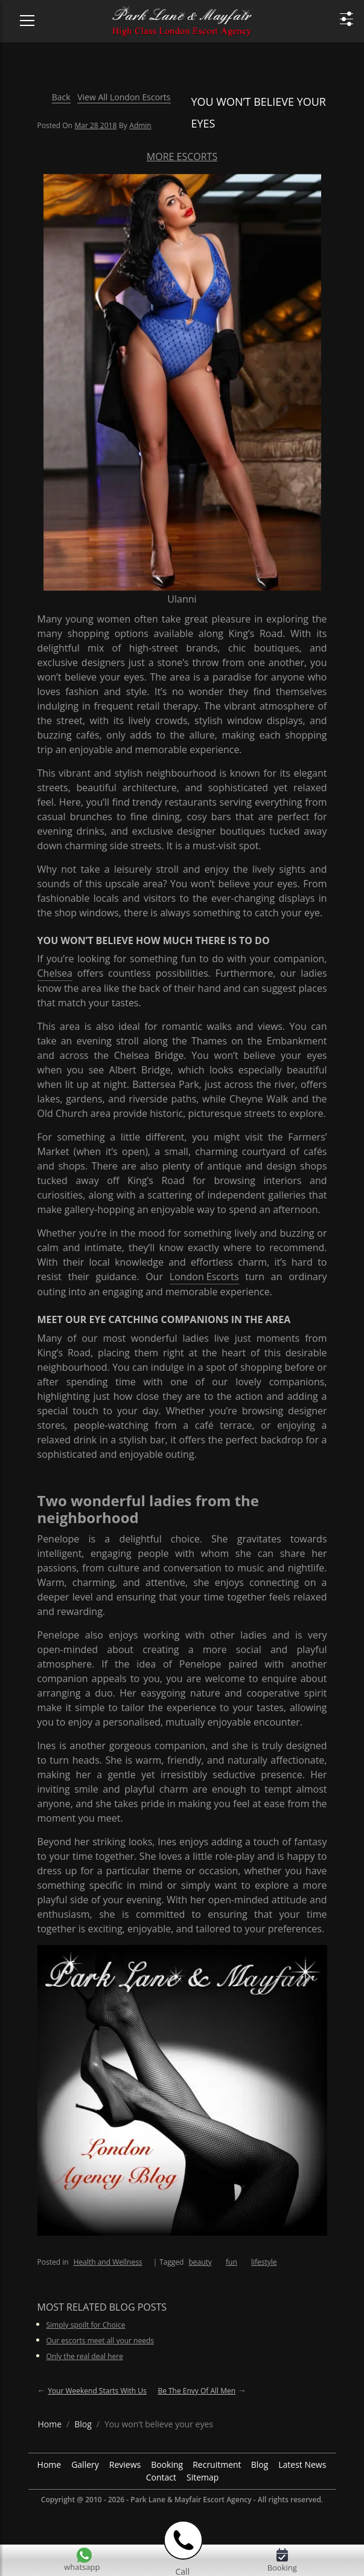  Describe the element at coordinates (49, 2464) in the screenshot. I see `Home` at that location.